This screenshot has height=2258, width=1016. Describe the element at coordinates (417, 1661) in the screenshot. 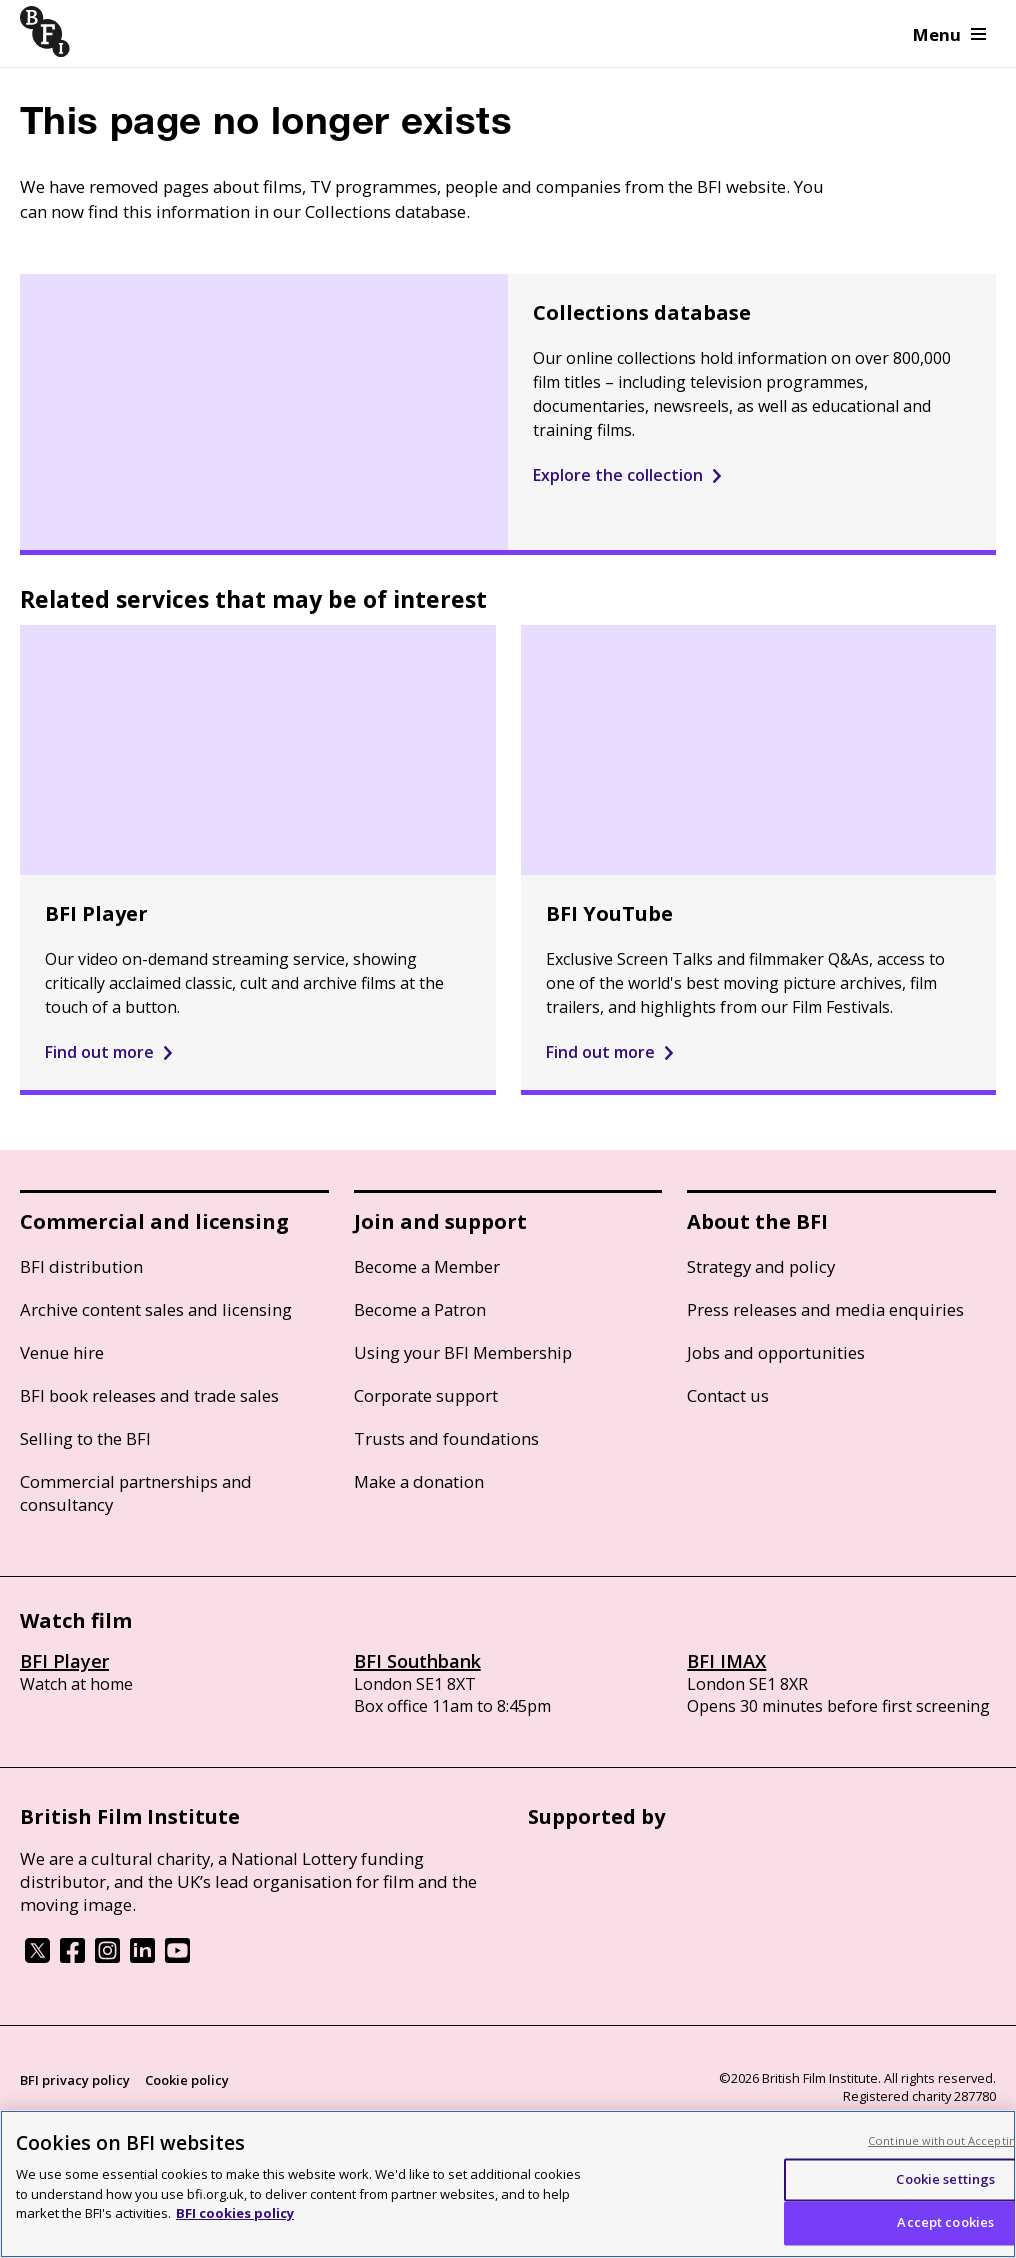

I see `BFI Southbank` at that location.